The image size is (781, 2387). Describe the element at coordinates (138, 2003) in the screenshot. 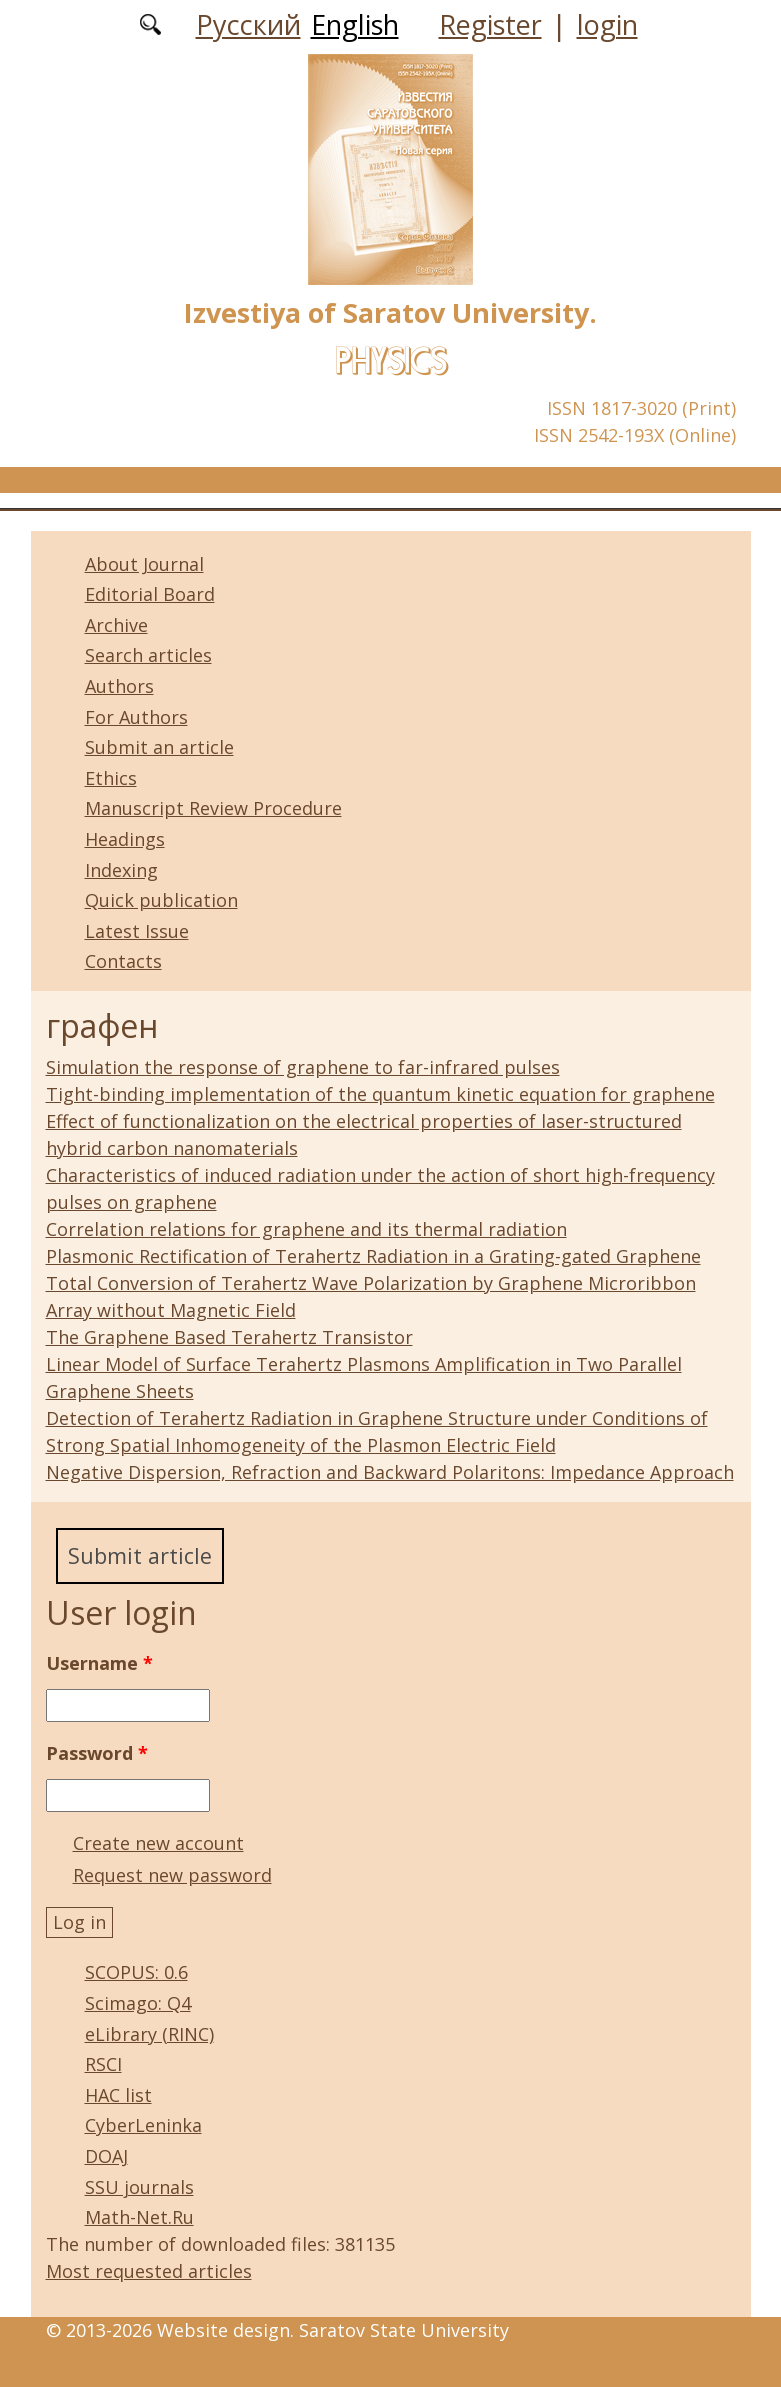

I see `Scimago: Q4` at that location.